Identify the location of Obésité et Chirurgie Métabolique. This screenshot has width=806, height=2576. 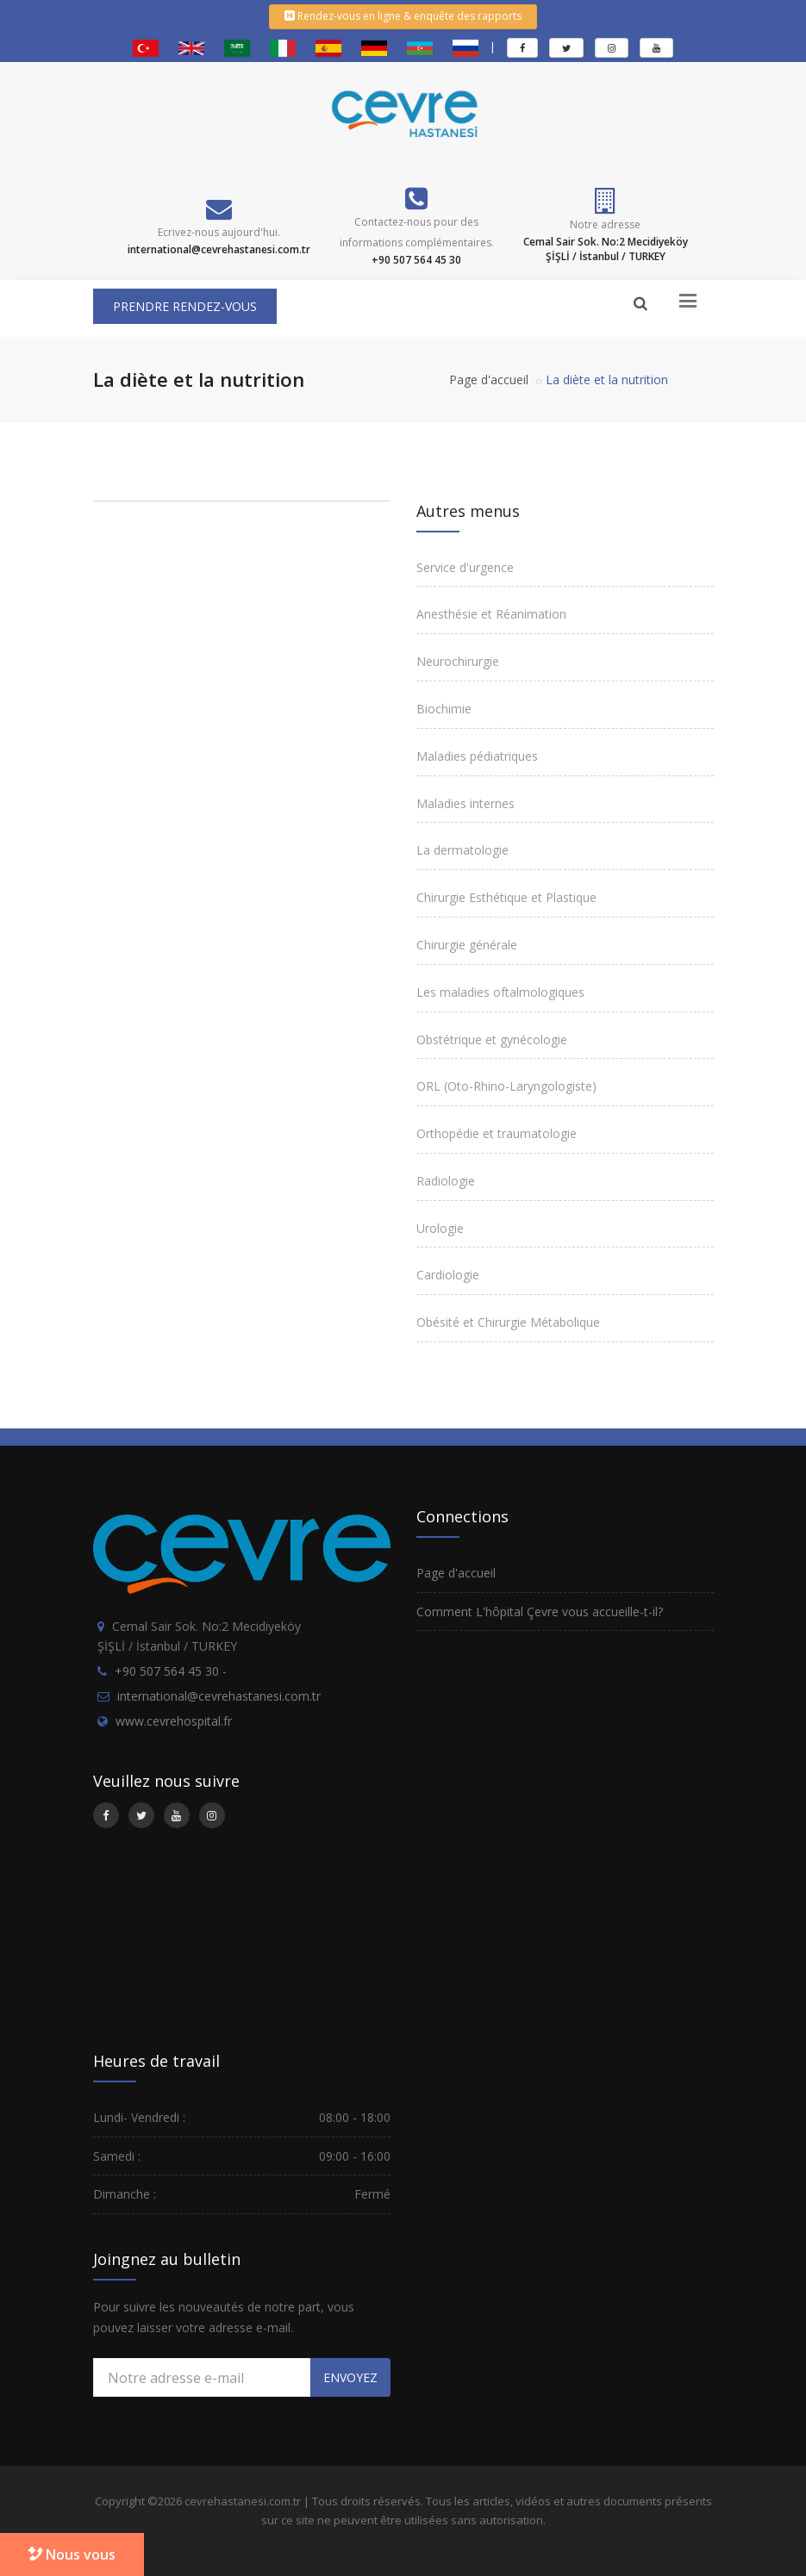
(508, 1322).